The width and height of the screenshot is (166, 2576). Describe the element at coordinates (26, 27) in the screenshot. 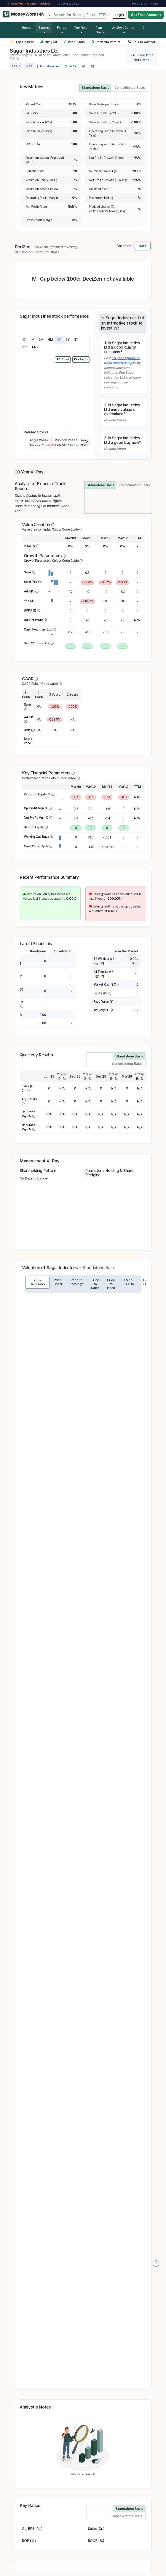

I see `Home` at that location.